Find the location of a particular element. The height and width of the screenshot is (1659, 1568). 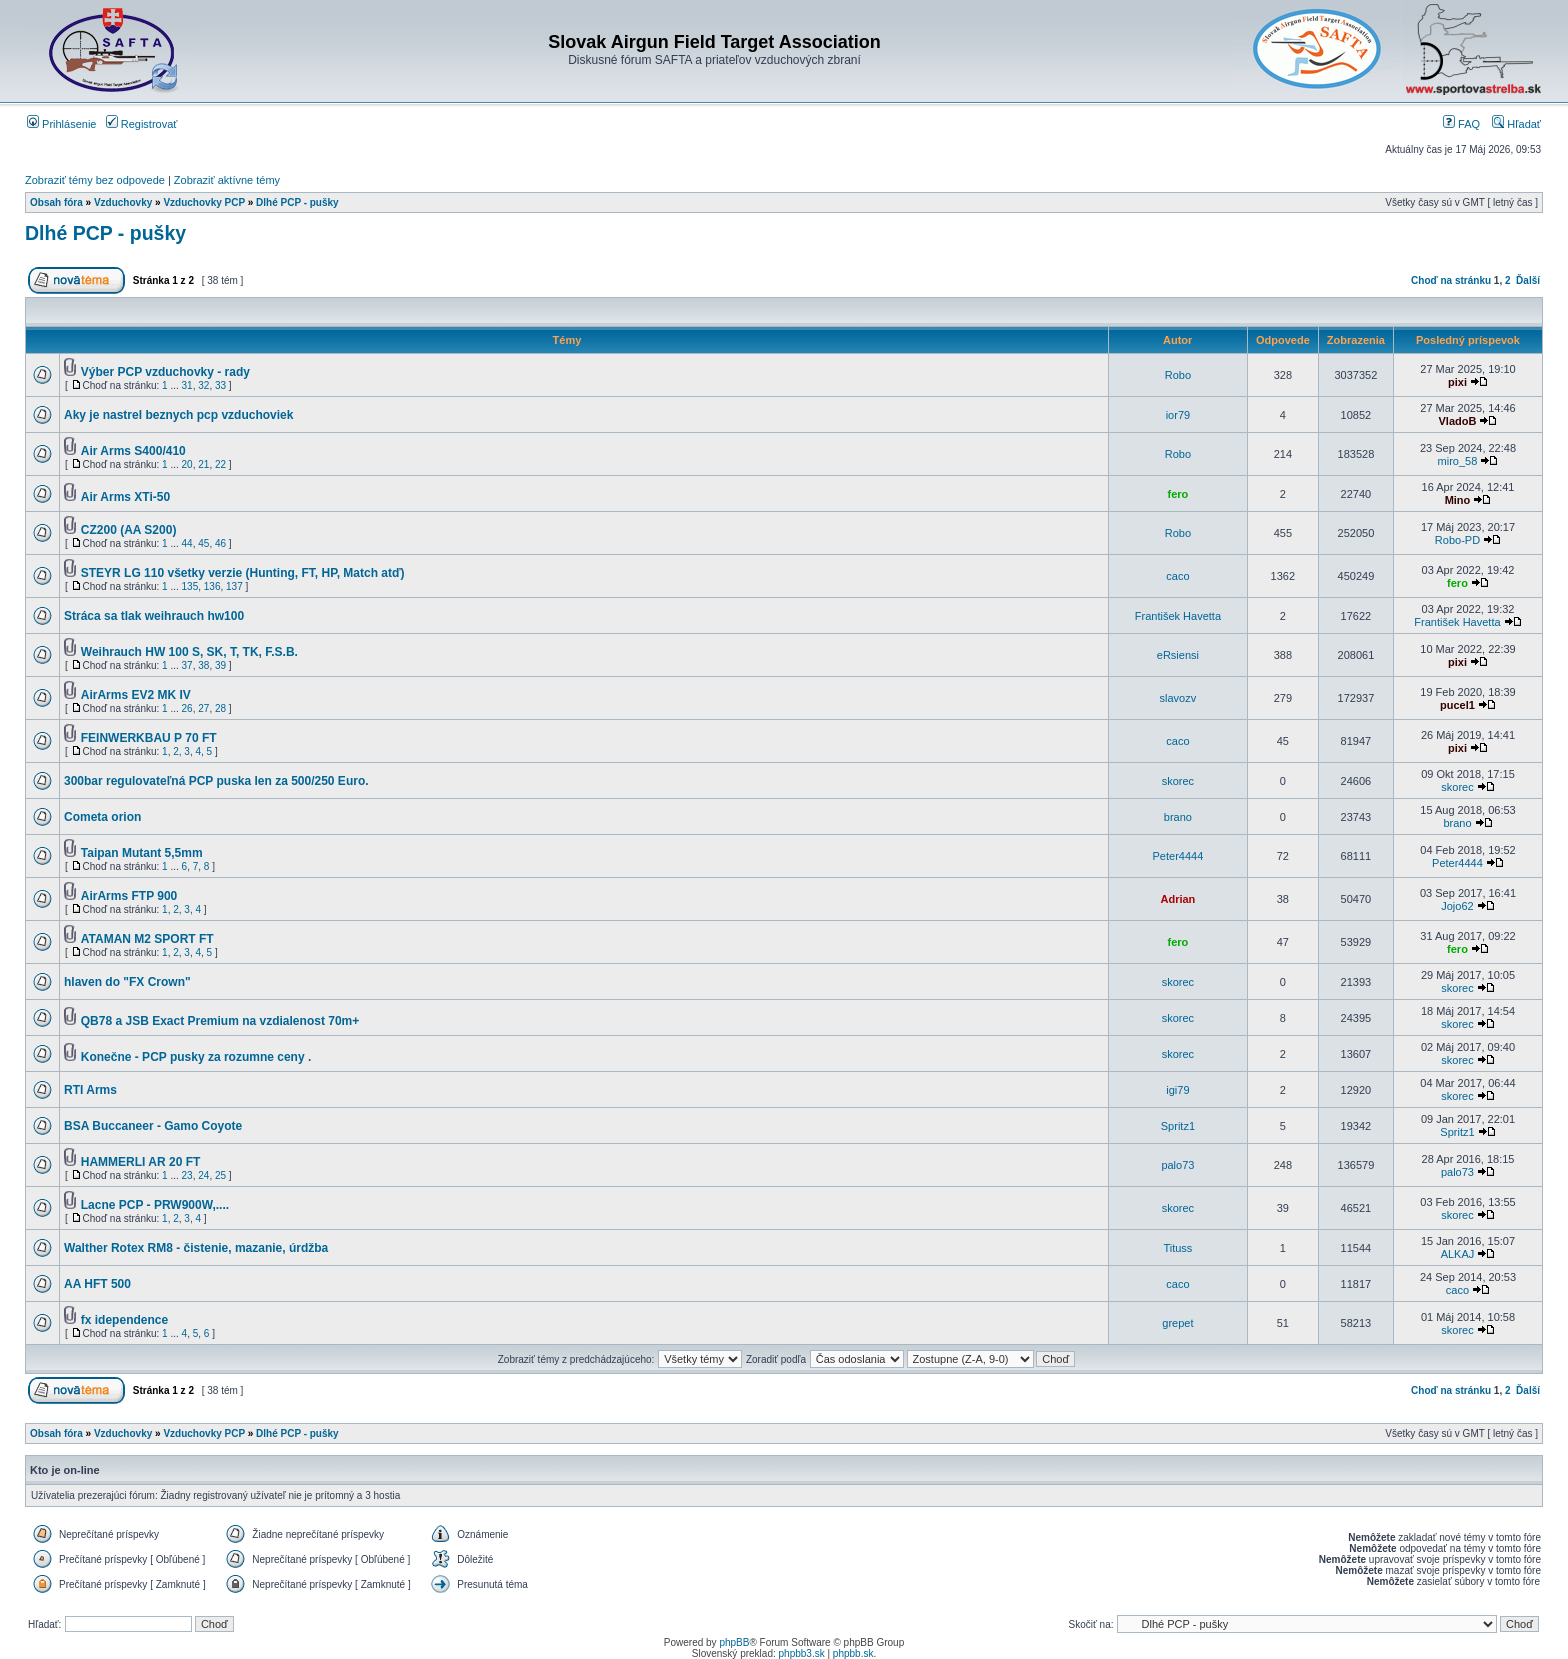

39 is located at coordinates (220, 665).